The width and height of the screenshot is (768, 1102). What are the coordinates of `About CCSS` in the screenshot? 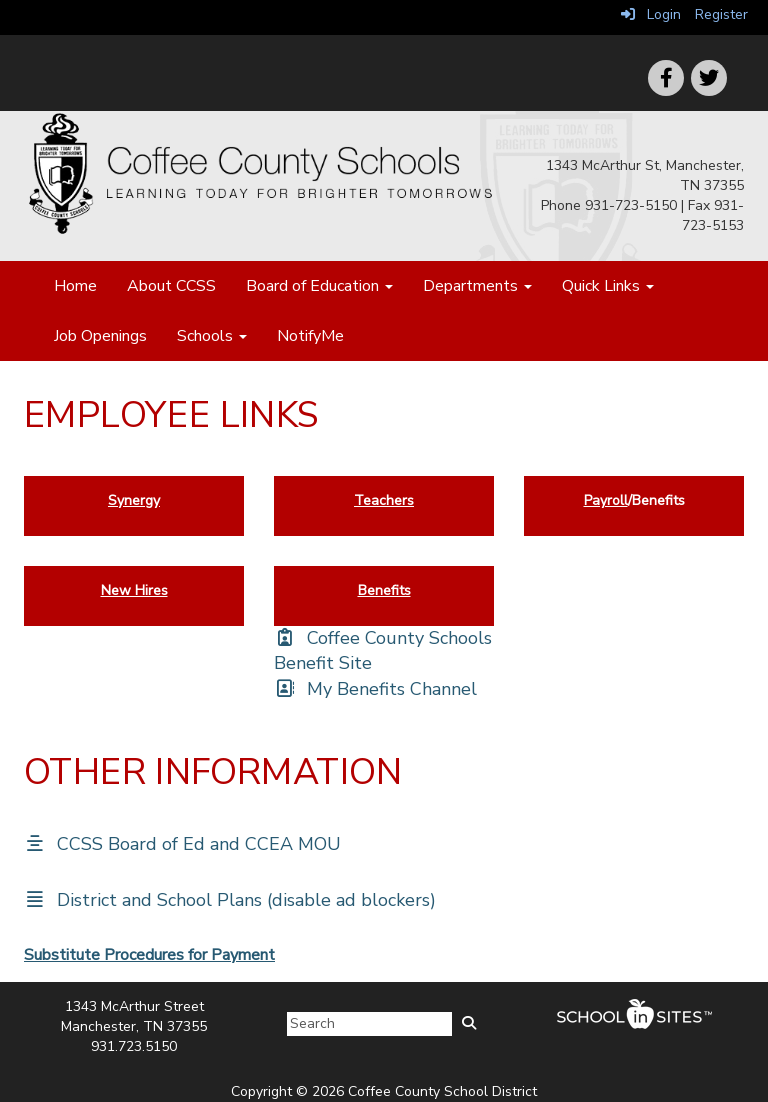 It's located at (171, 286).